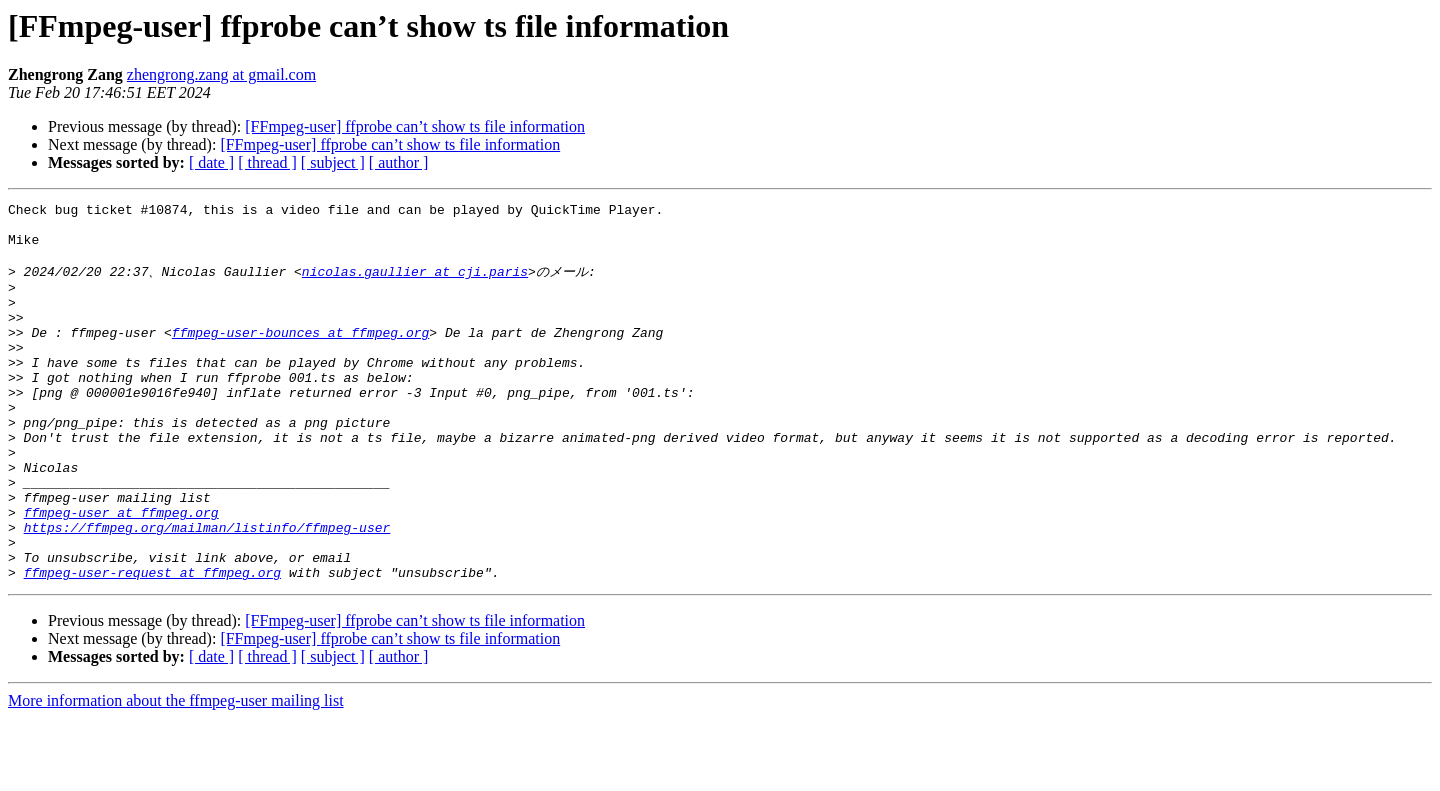 This screenshot has height=791, width=1440. What do you see at coordinates (121, 573) in the screenshot?
I see `ffmpeg-user at ffmpeg.org` at bounding box center [121, 573].